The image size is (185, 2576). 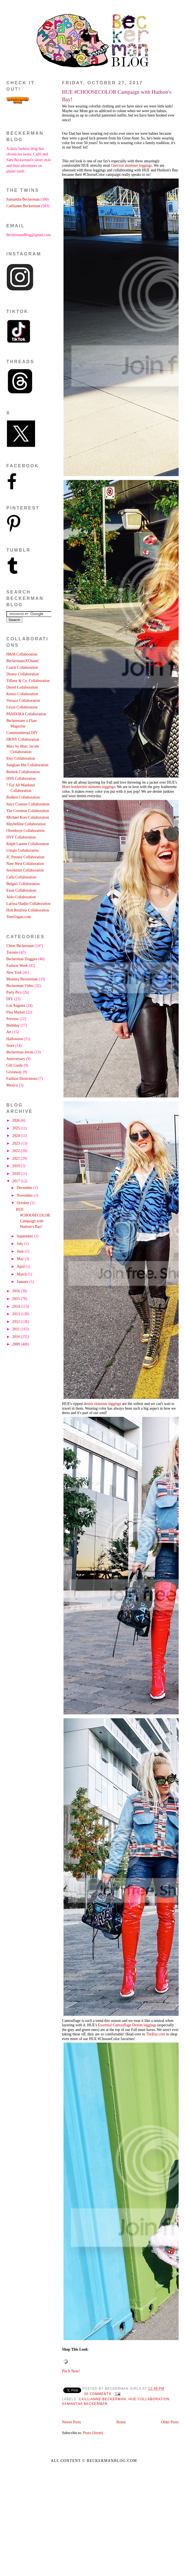 What do you see at coordinates (26, 714) in the screenshot?
I see `PANDORA Collaboration` at bounding box center [26, 714].